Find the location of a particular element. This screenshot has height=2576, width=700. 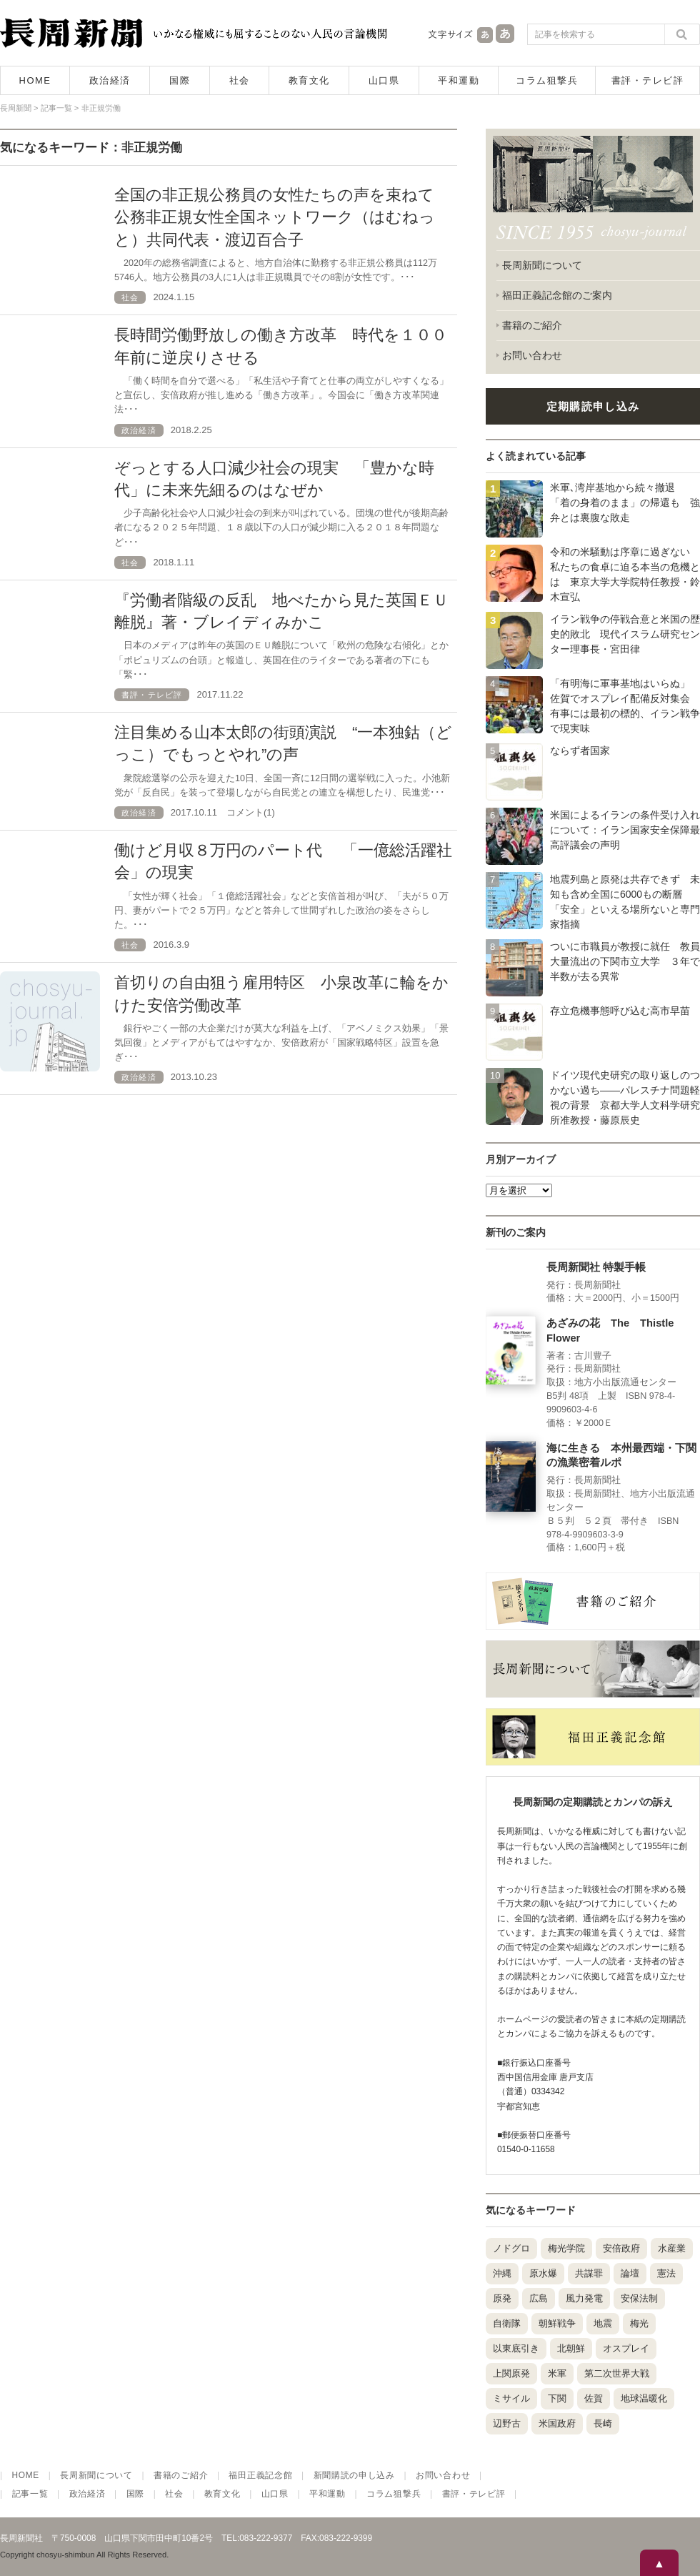

定期購読申し込み is located at coordinates (592, 406).